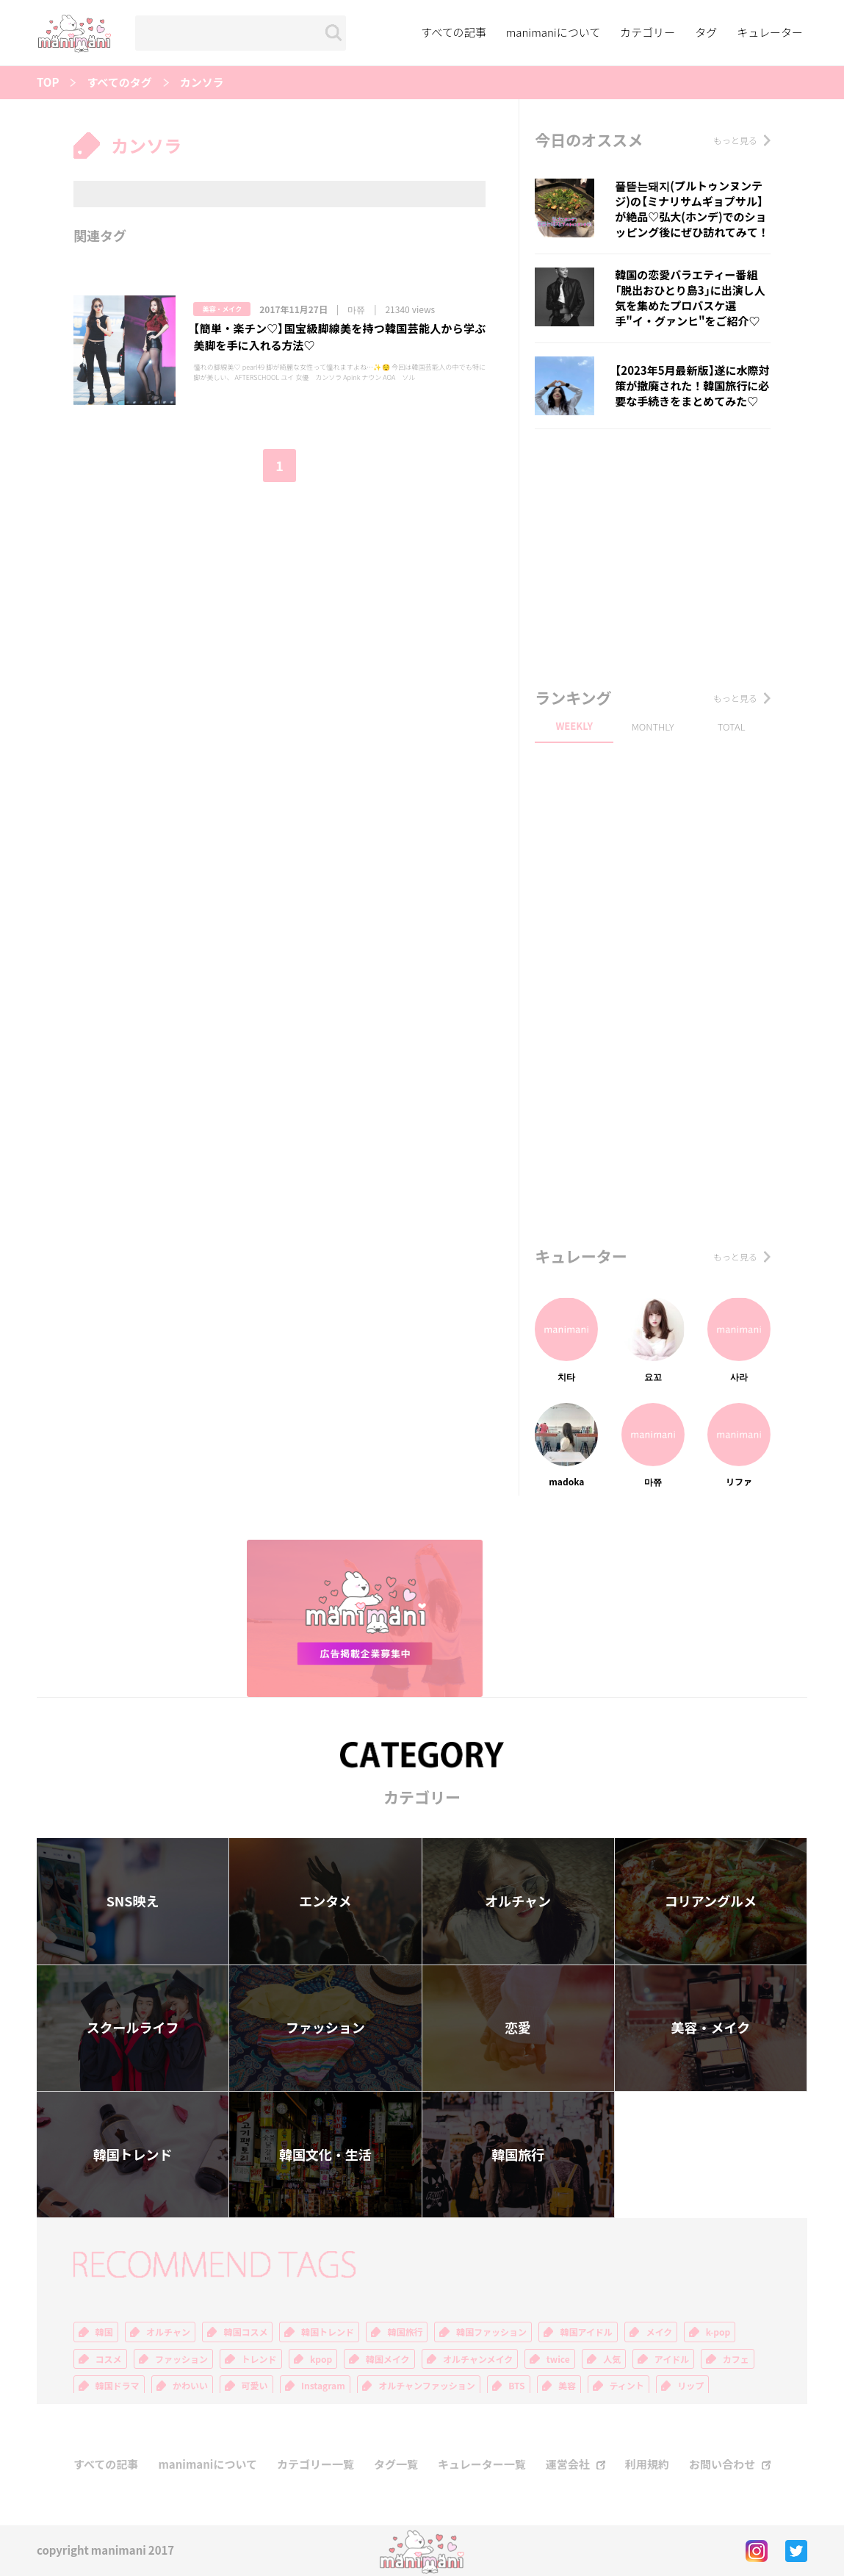 The image size is (844, 2576). I want to click on 韓国トレンド, so click(133, 2154).